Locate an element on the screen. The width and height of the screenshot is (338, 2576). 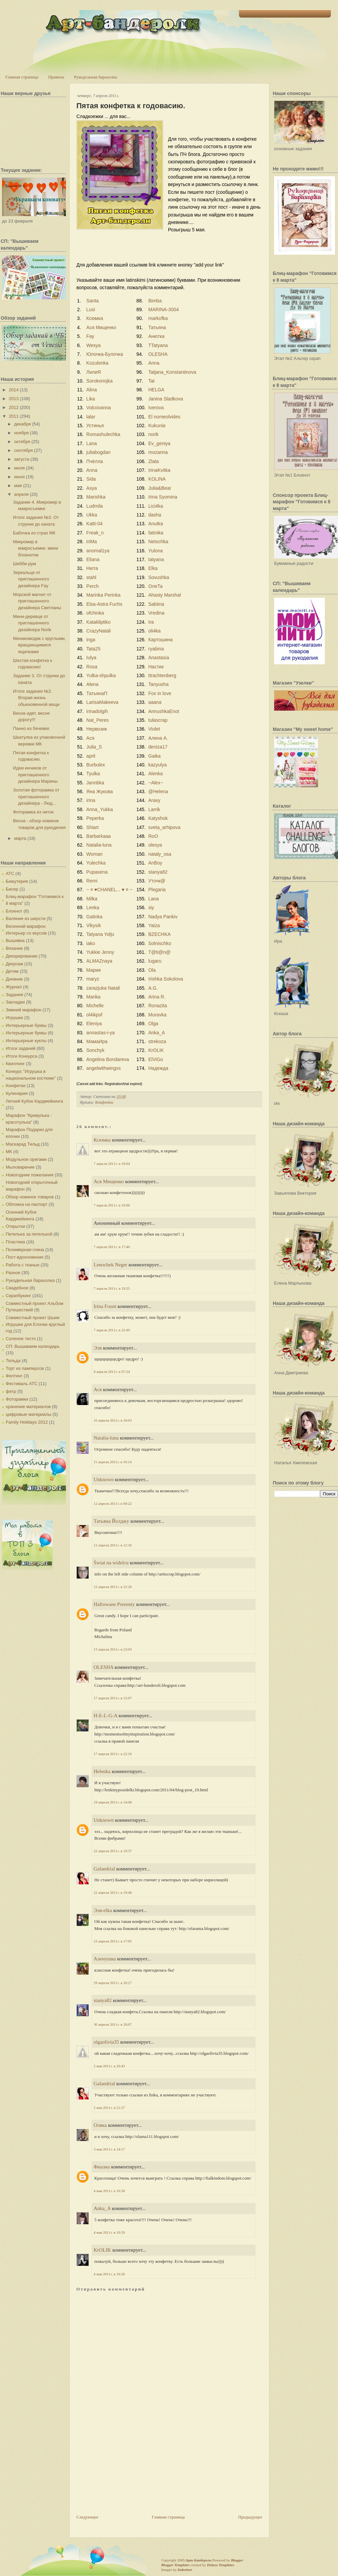
Lenochek Neger is located at coordinates (110, 1264).